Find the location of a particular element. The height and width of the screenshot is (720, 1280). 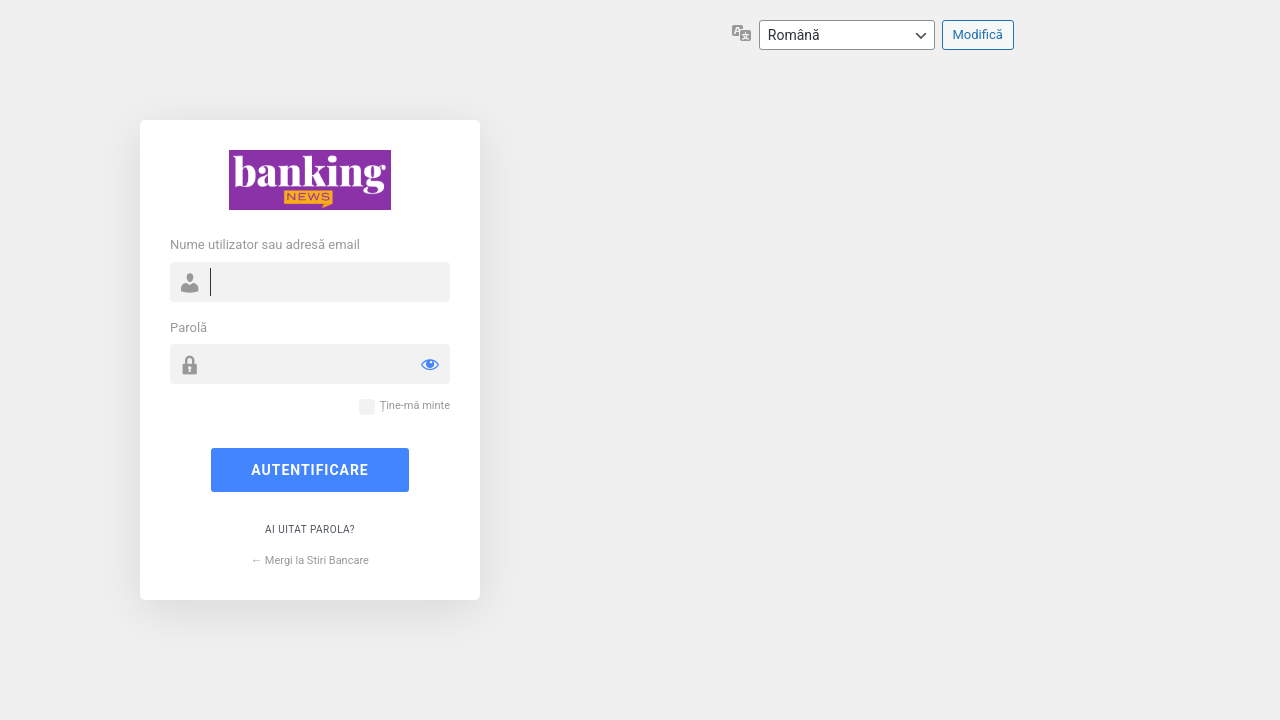

Ține-mă minte is located at coordinates (415, 405).